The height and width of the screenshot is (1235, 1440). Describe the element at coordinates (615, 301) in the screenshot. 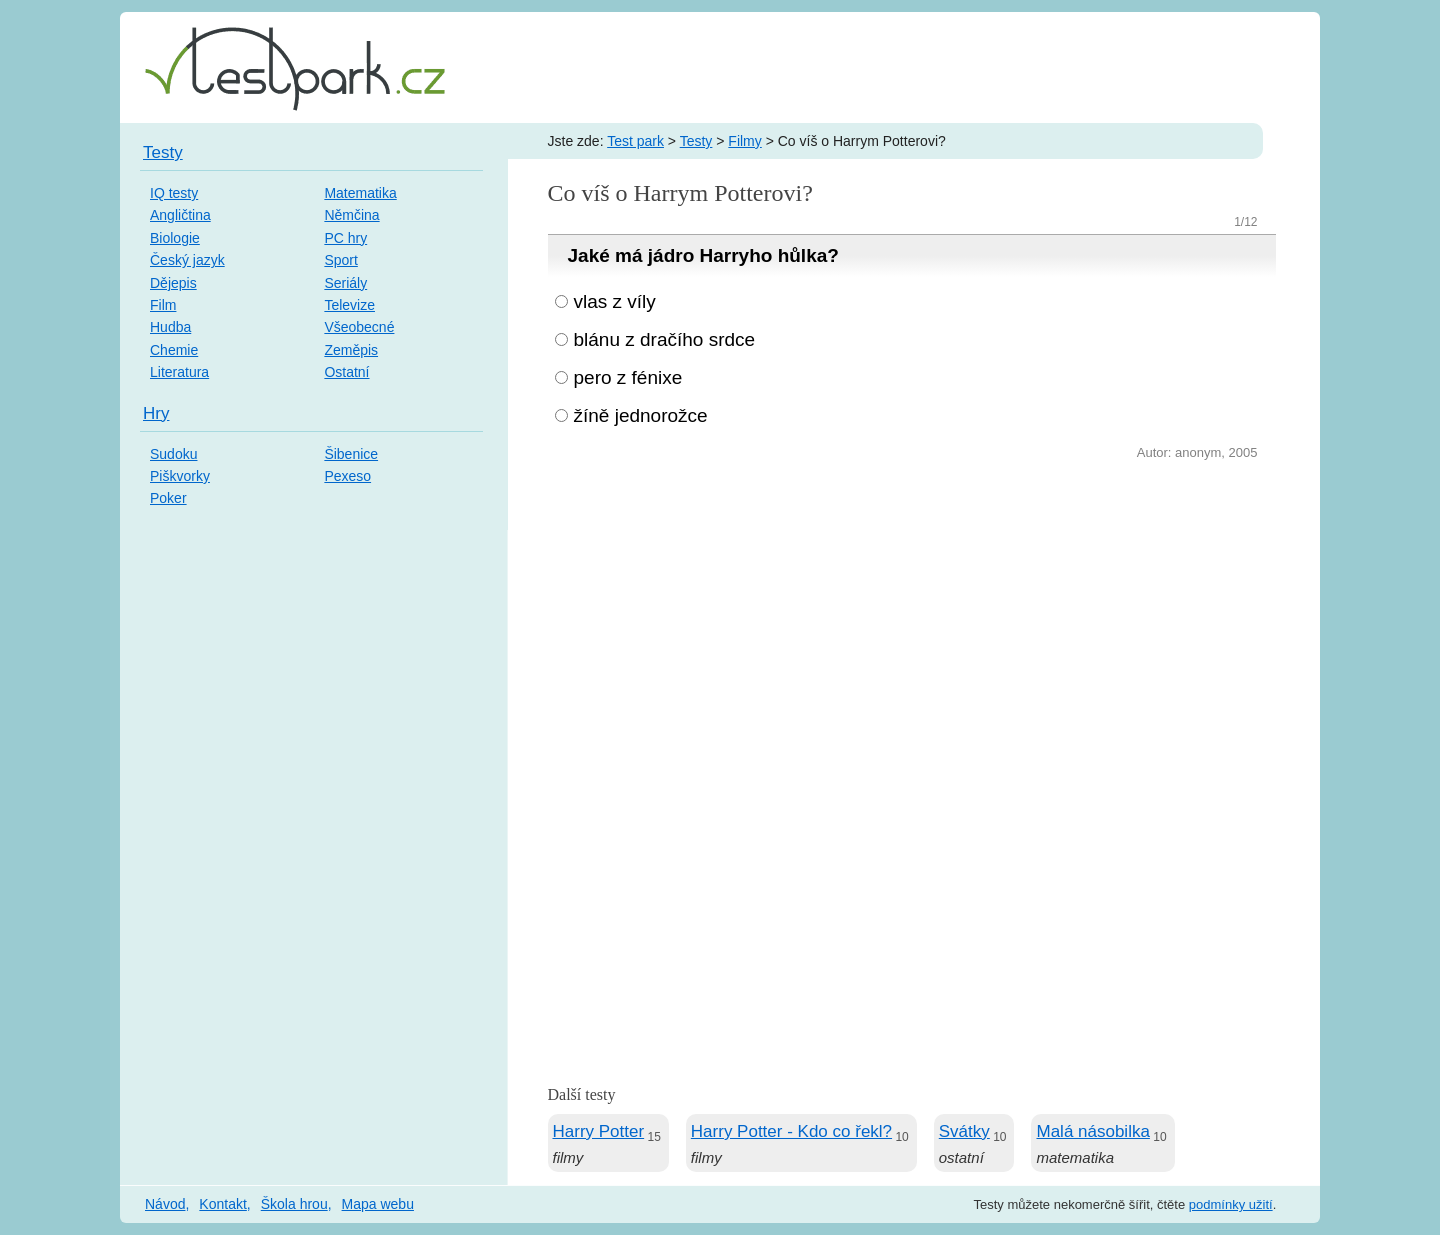

I see `vlas z víly` at that location.